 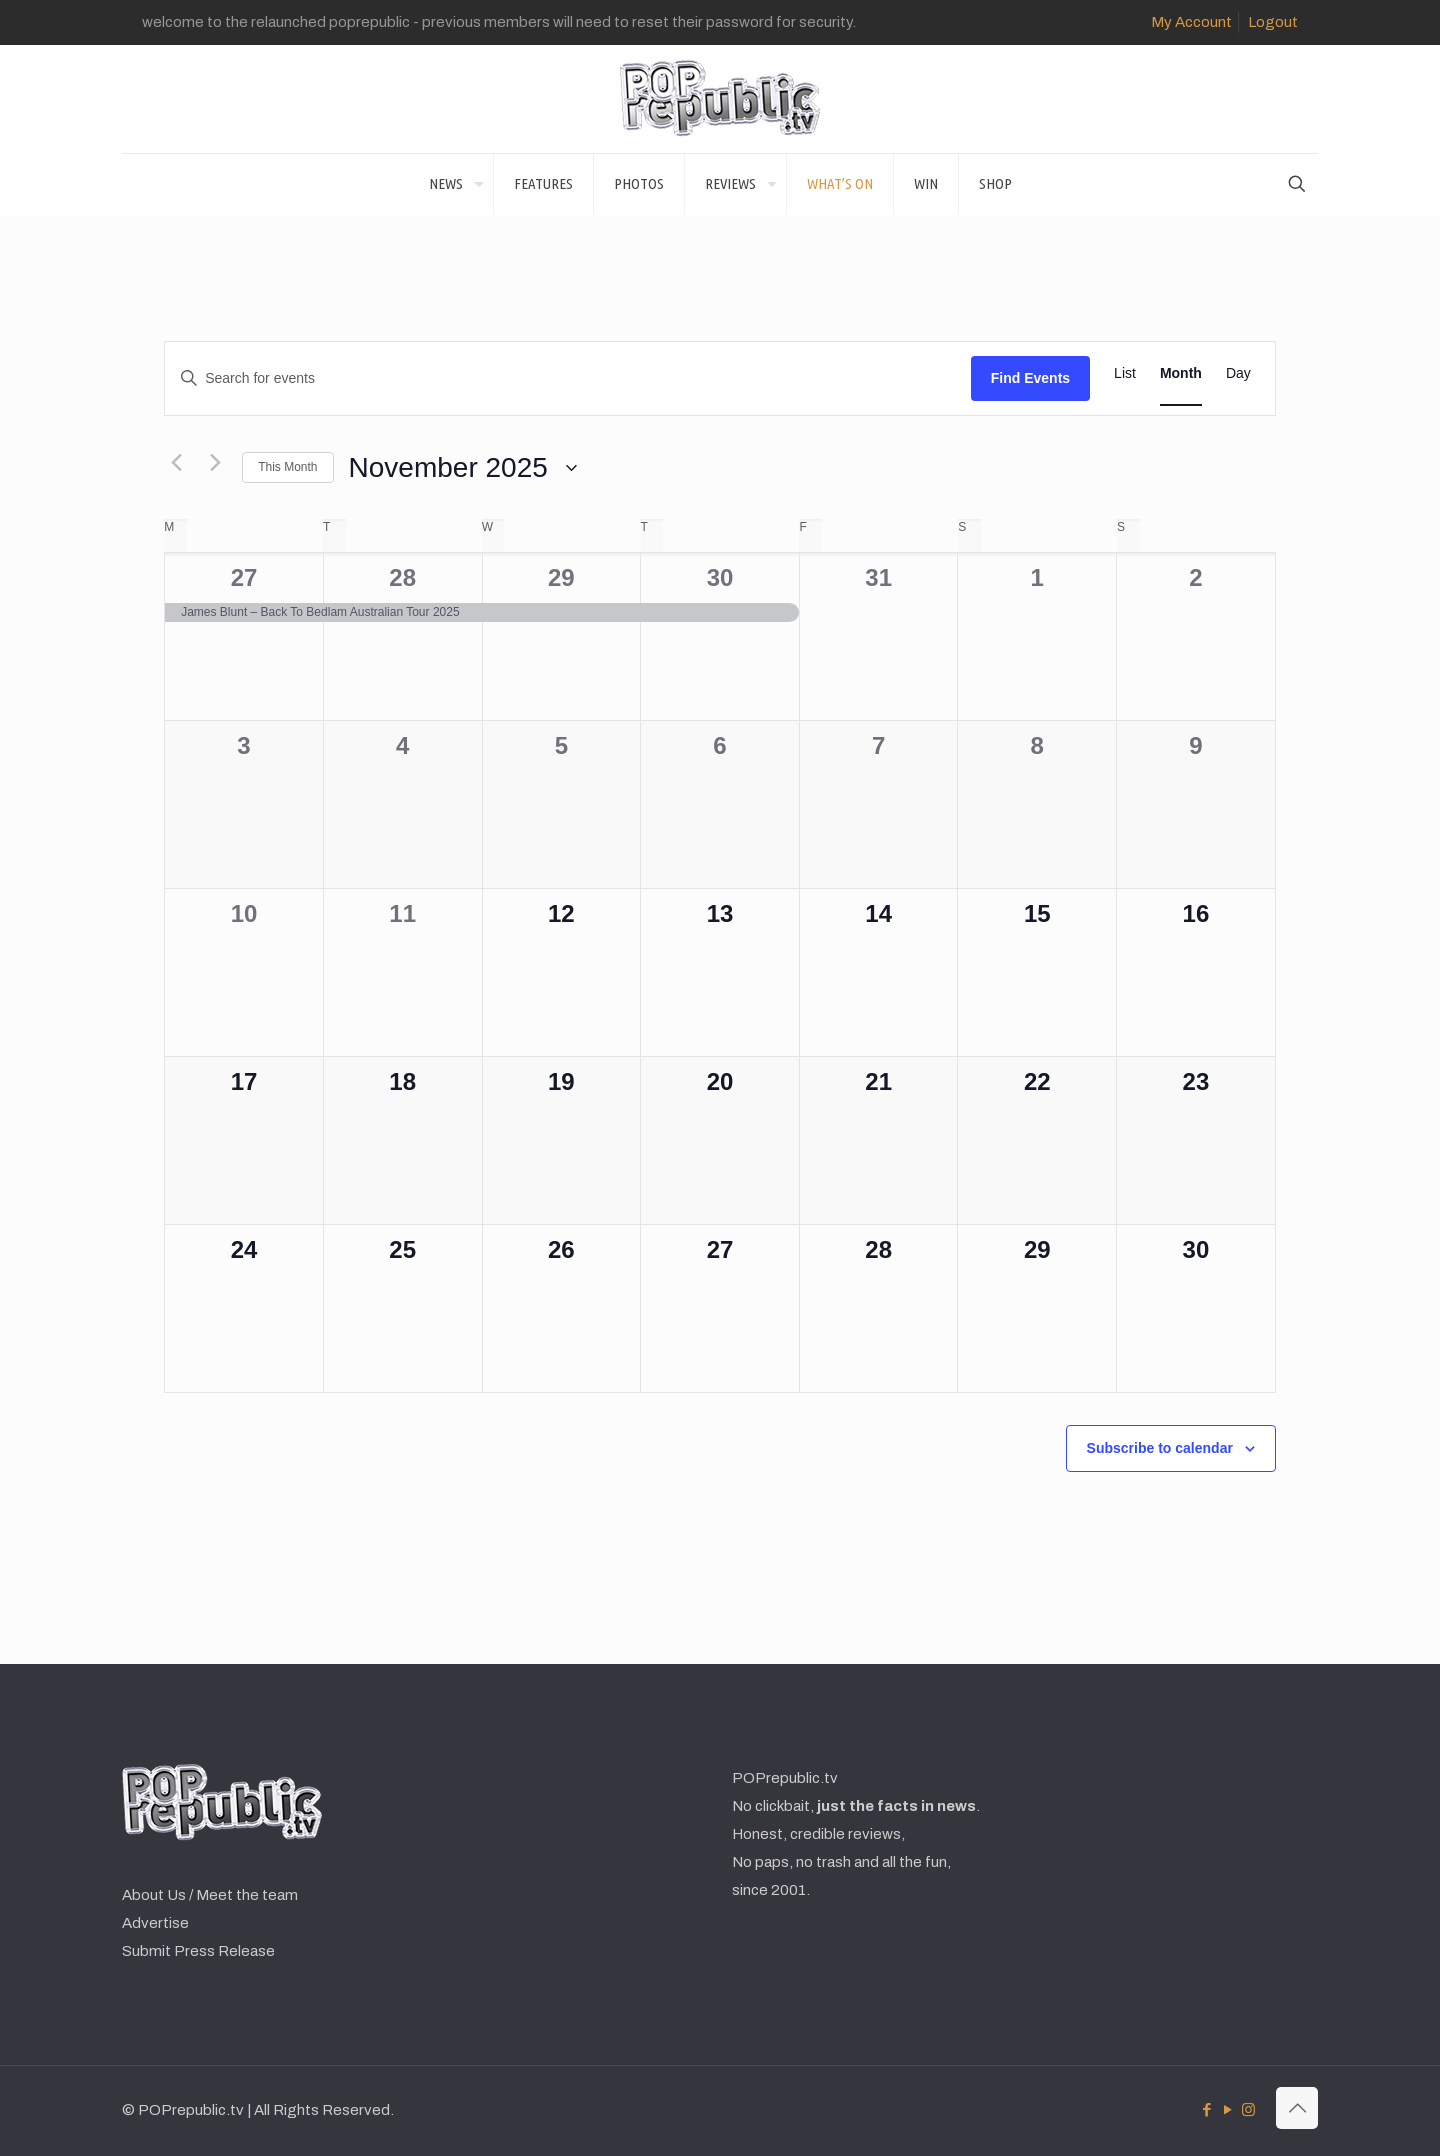 I want to click on 27 [October 27], so click(x=244, y=577).